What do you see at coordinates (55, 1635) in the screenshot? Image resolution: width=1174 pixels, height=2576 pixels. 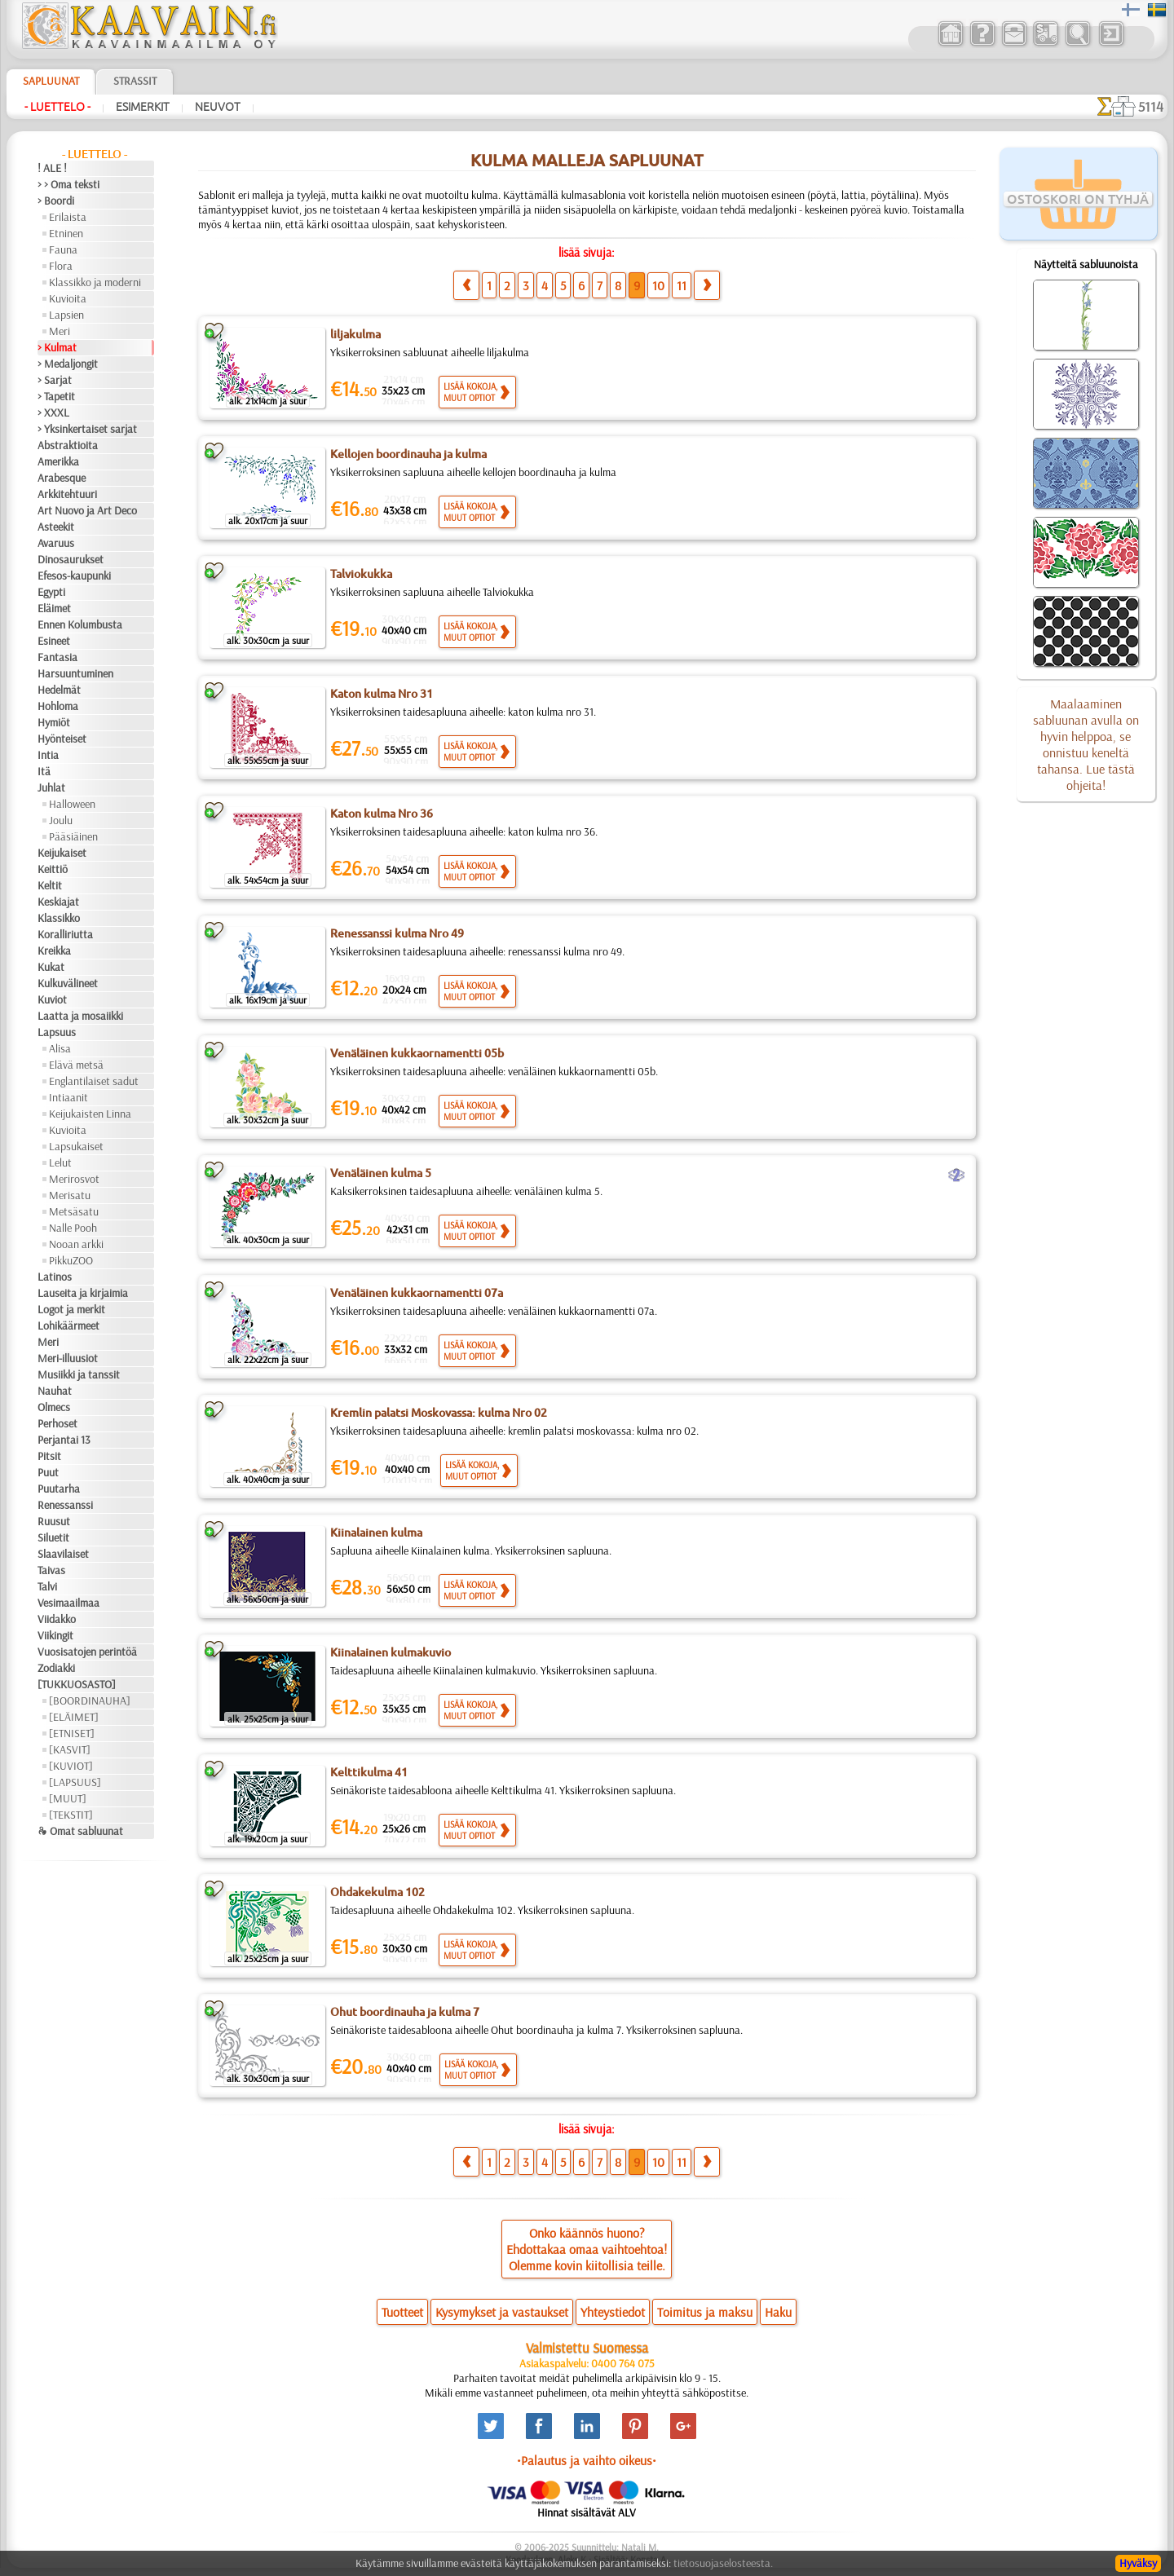 I see `Viikingit` at bounding box center [55, 1635].